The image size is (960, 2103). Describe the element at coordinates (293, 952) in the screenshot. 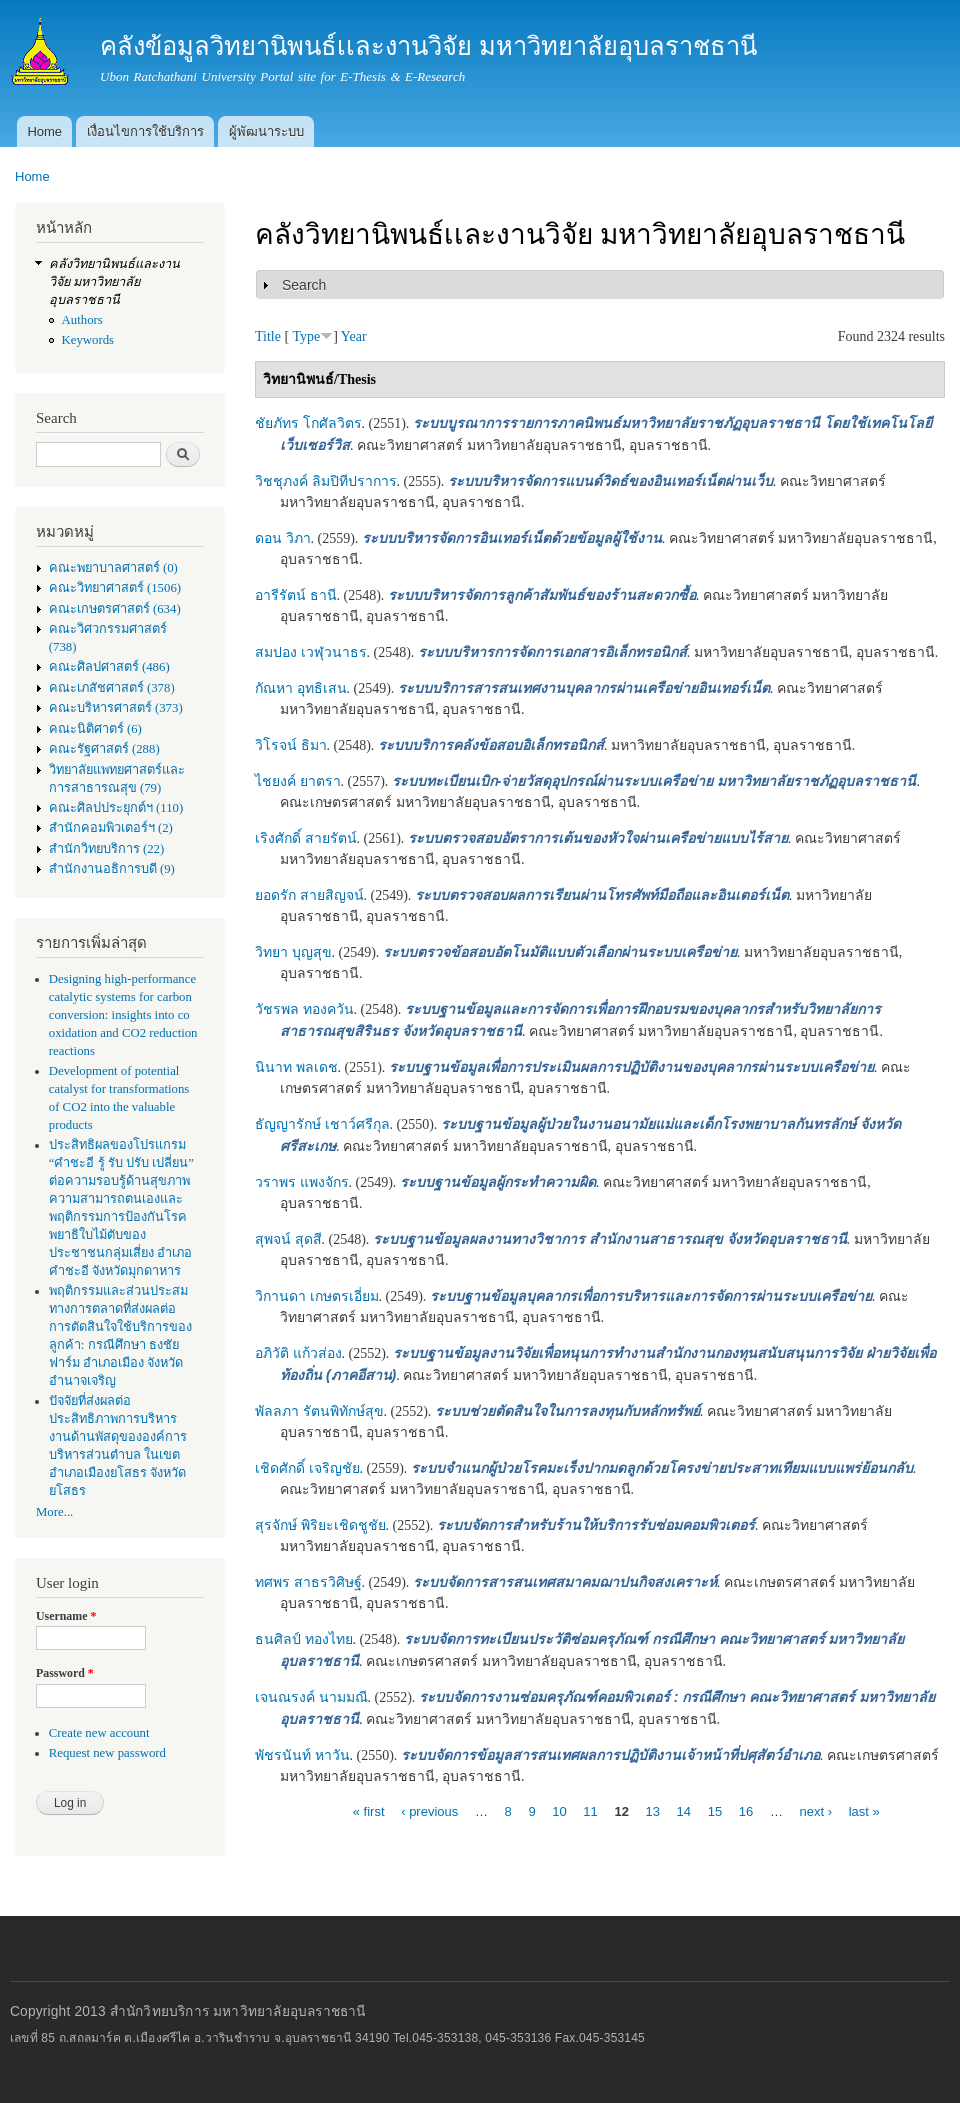

I see `วิทยา บุญสุข` at that location.